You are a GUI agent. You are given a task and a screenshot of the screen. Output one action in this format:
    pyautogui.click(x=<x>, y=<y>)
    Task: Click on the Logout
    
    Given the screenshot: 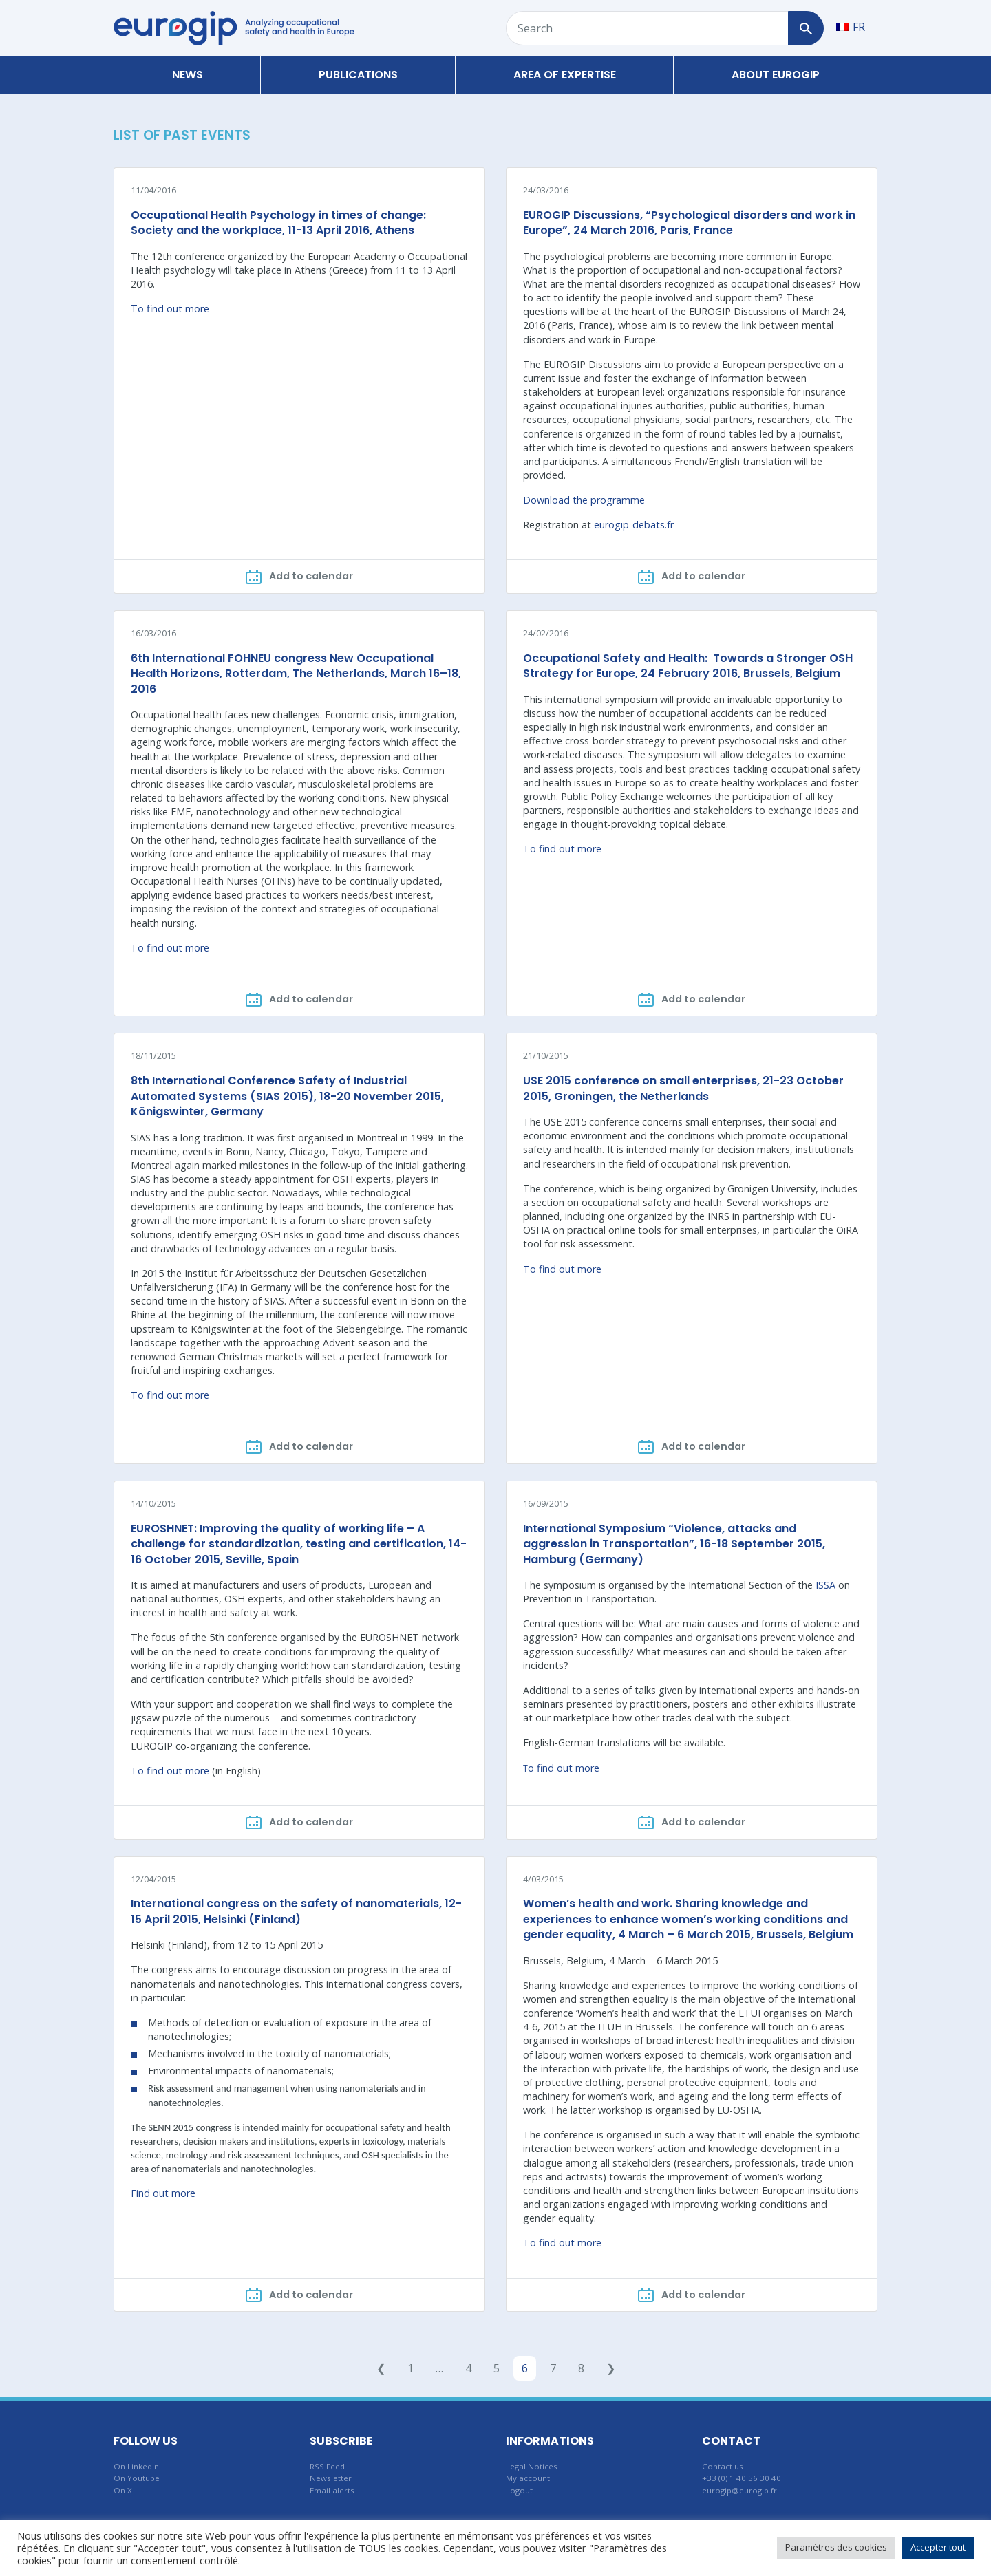 What is the action you would take?
    pyautogui.click(x=519, y=2490)
    